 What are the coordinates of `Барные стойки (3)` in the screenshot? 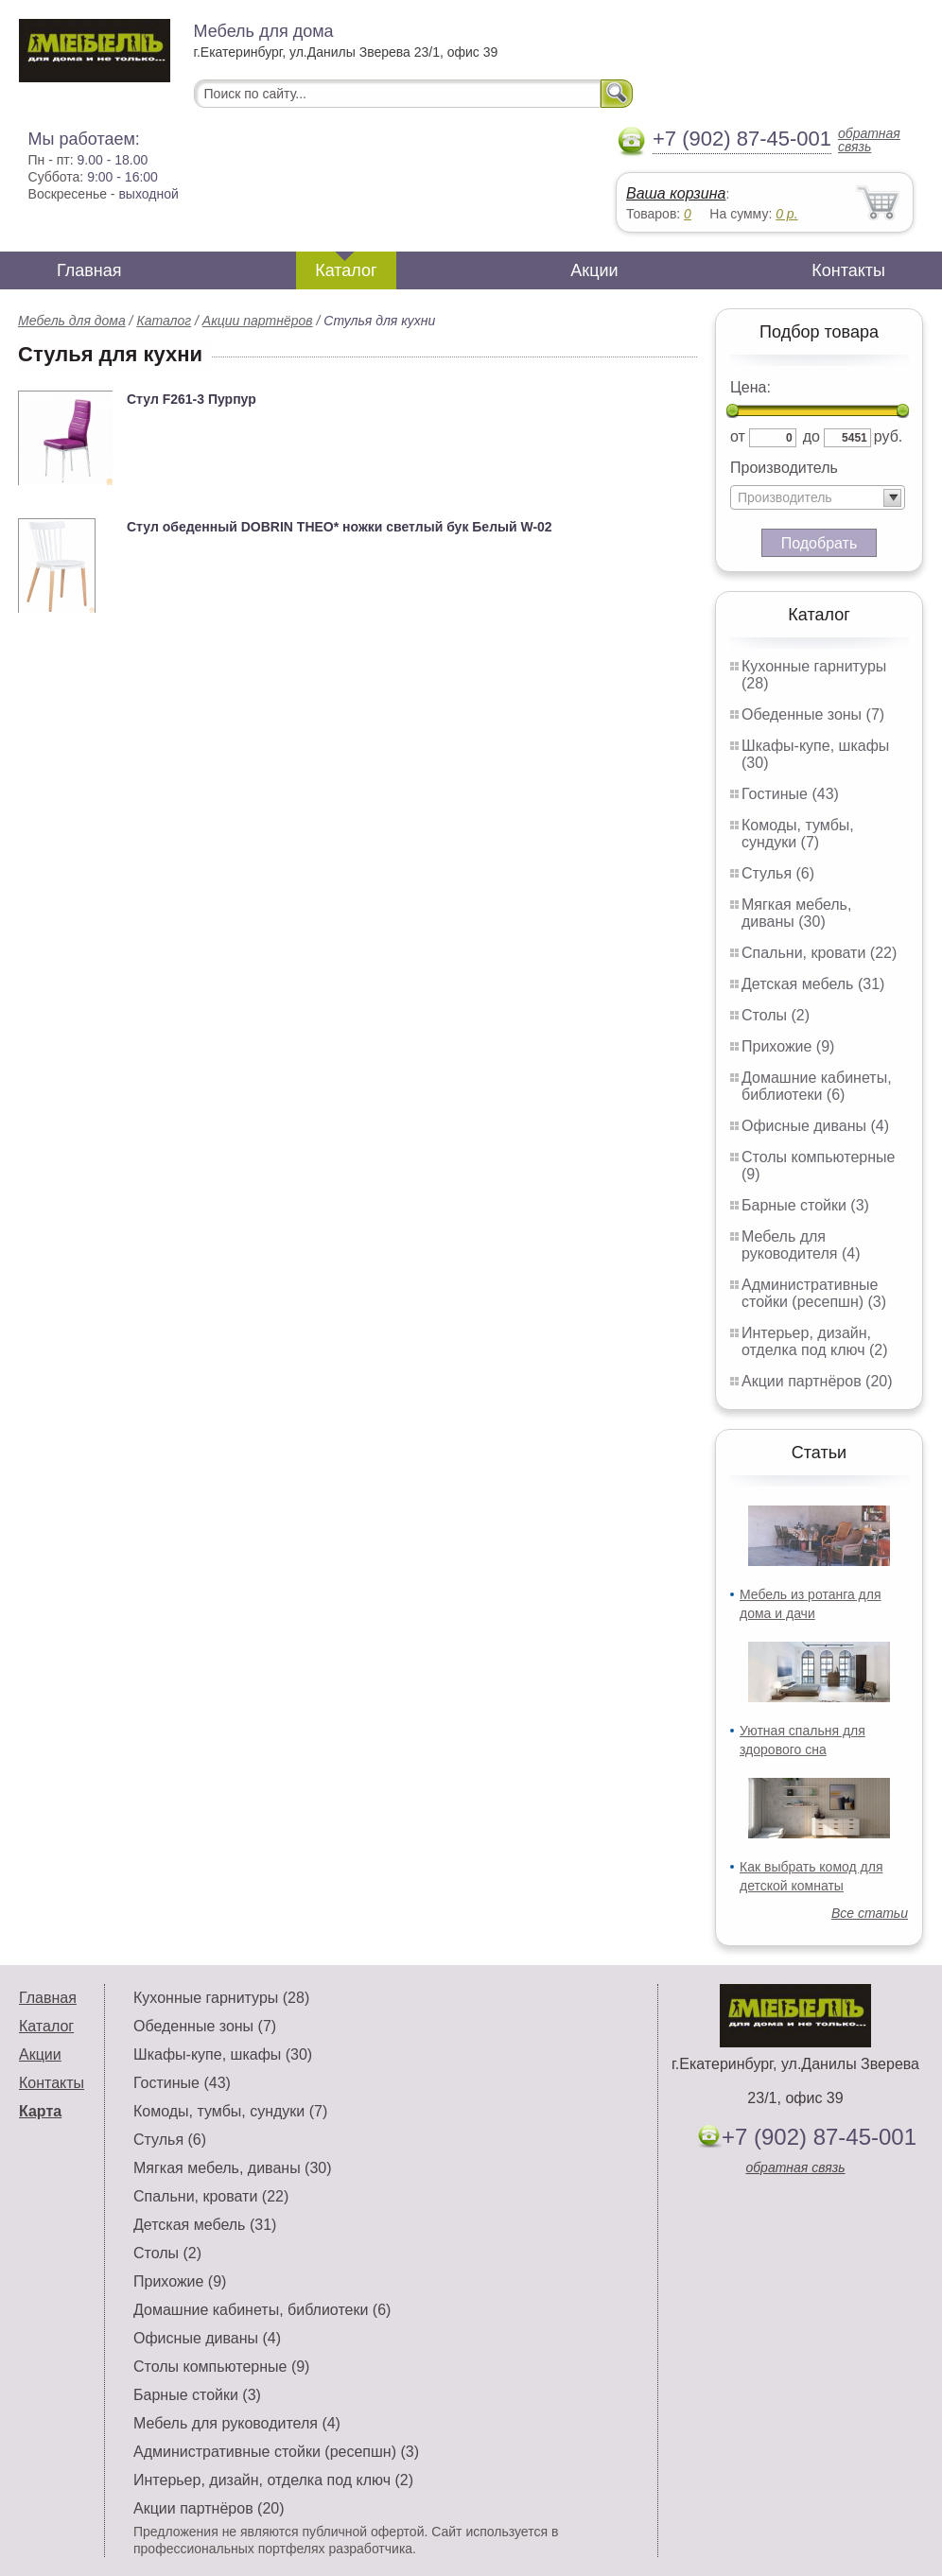 It's located at (805, 1205).